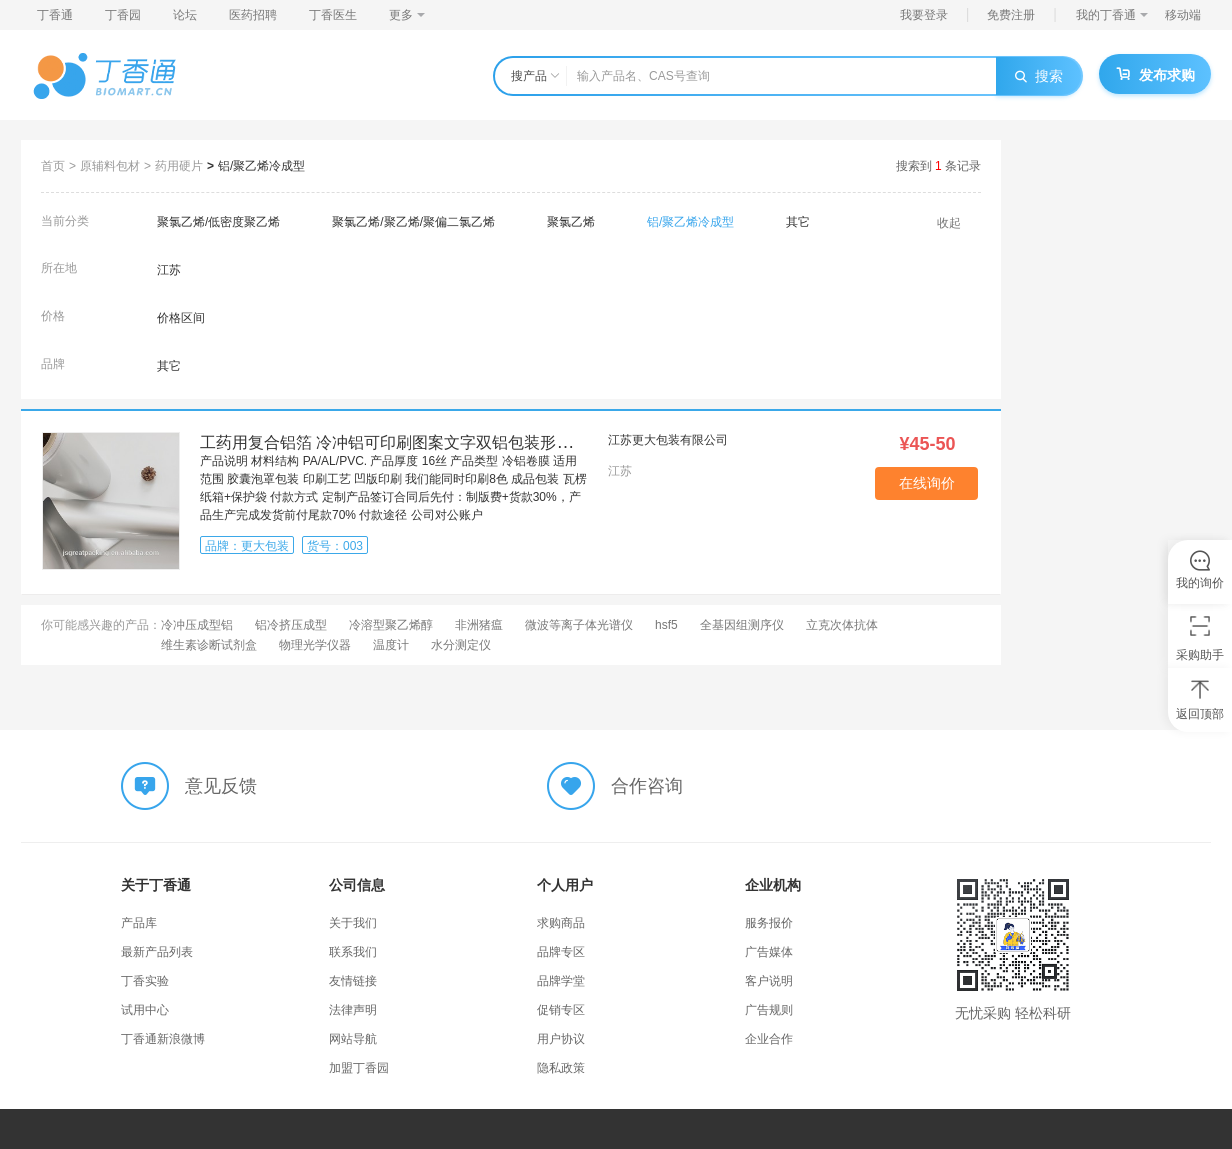 This screenshot has height=1149, width=1232. I want to click on 用户协议, so click(561, 1039).